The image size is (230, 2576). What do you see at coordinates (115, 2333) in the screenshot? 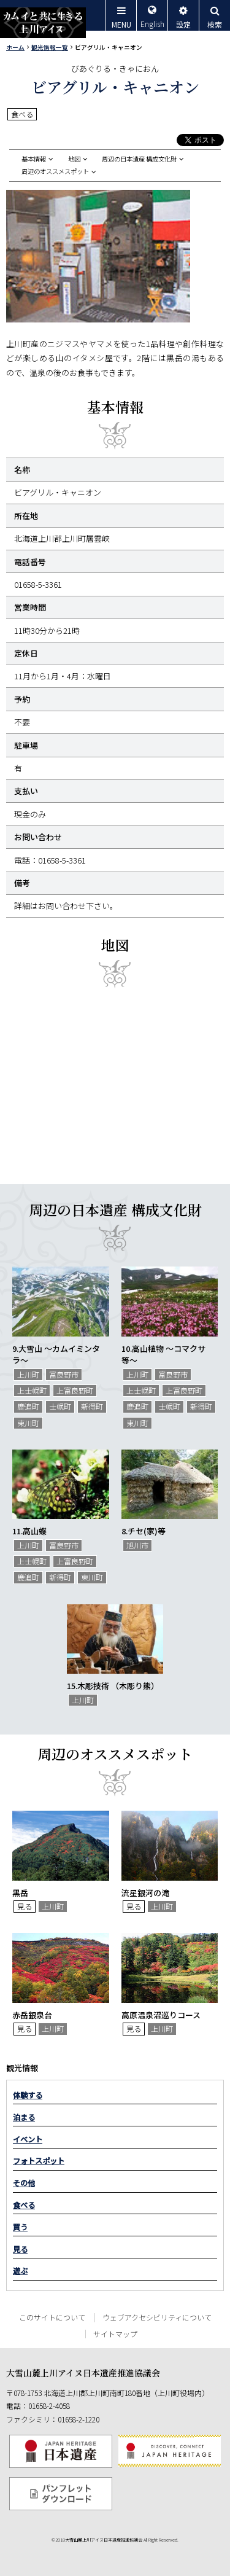
I see `サイトマップ` at bounding box center [115, 2333].